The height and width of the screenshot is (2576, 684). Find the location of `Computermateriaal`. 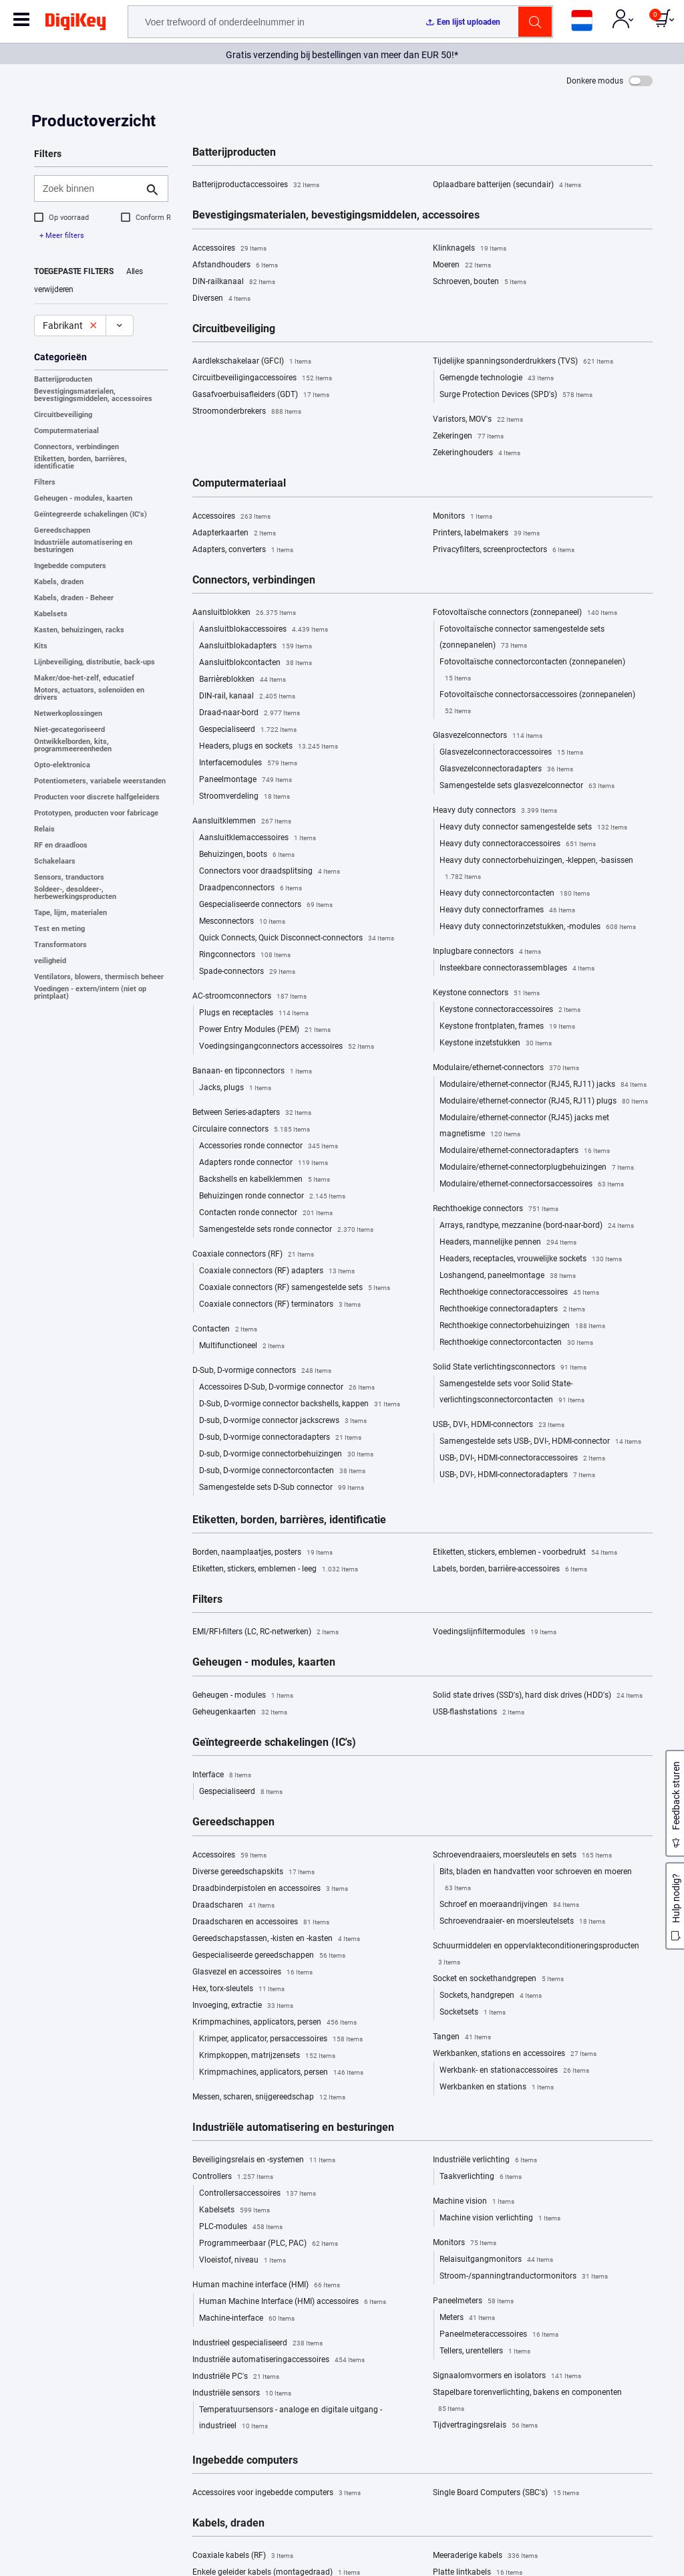

Computermateriaal is located at coordinates (66, 430).